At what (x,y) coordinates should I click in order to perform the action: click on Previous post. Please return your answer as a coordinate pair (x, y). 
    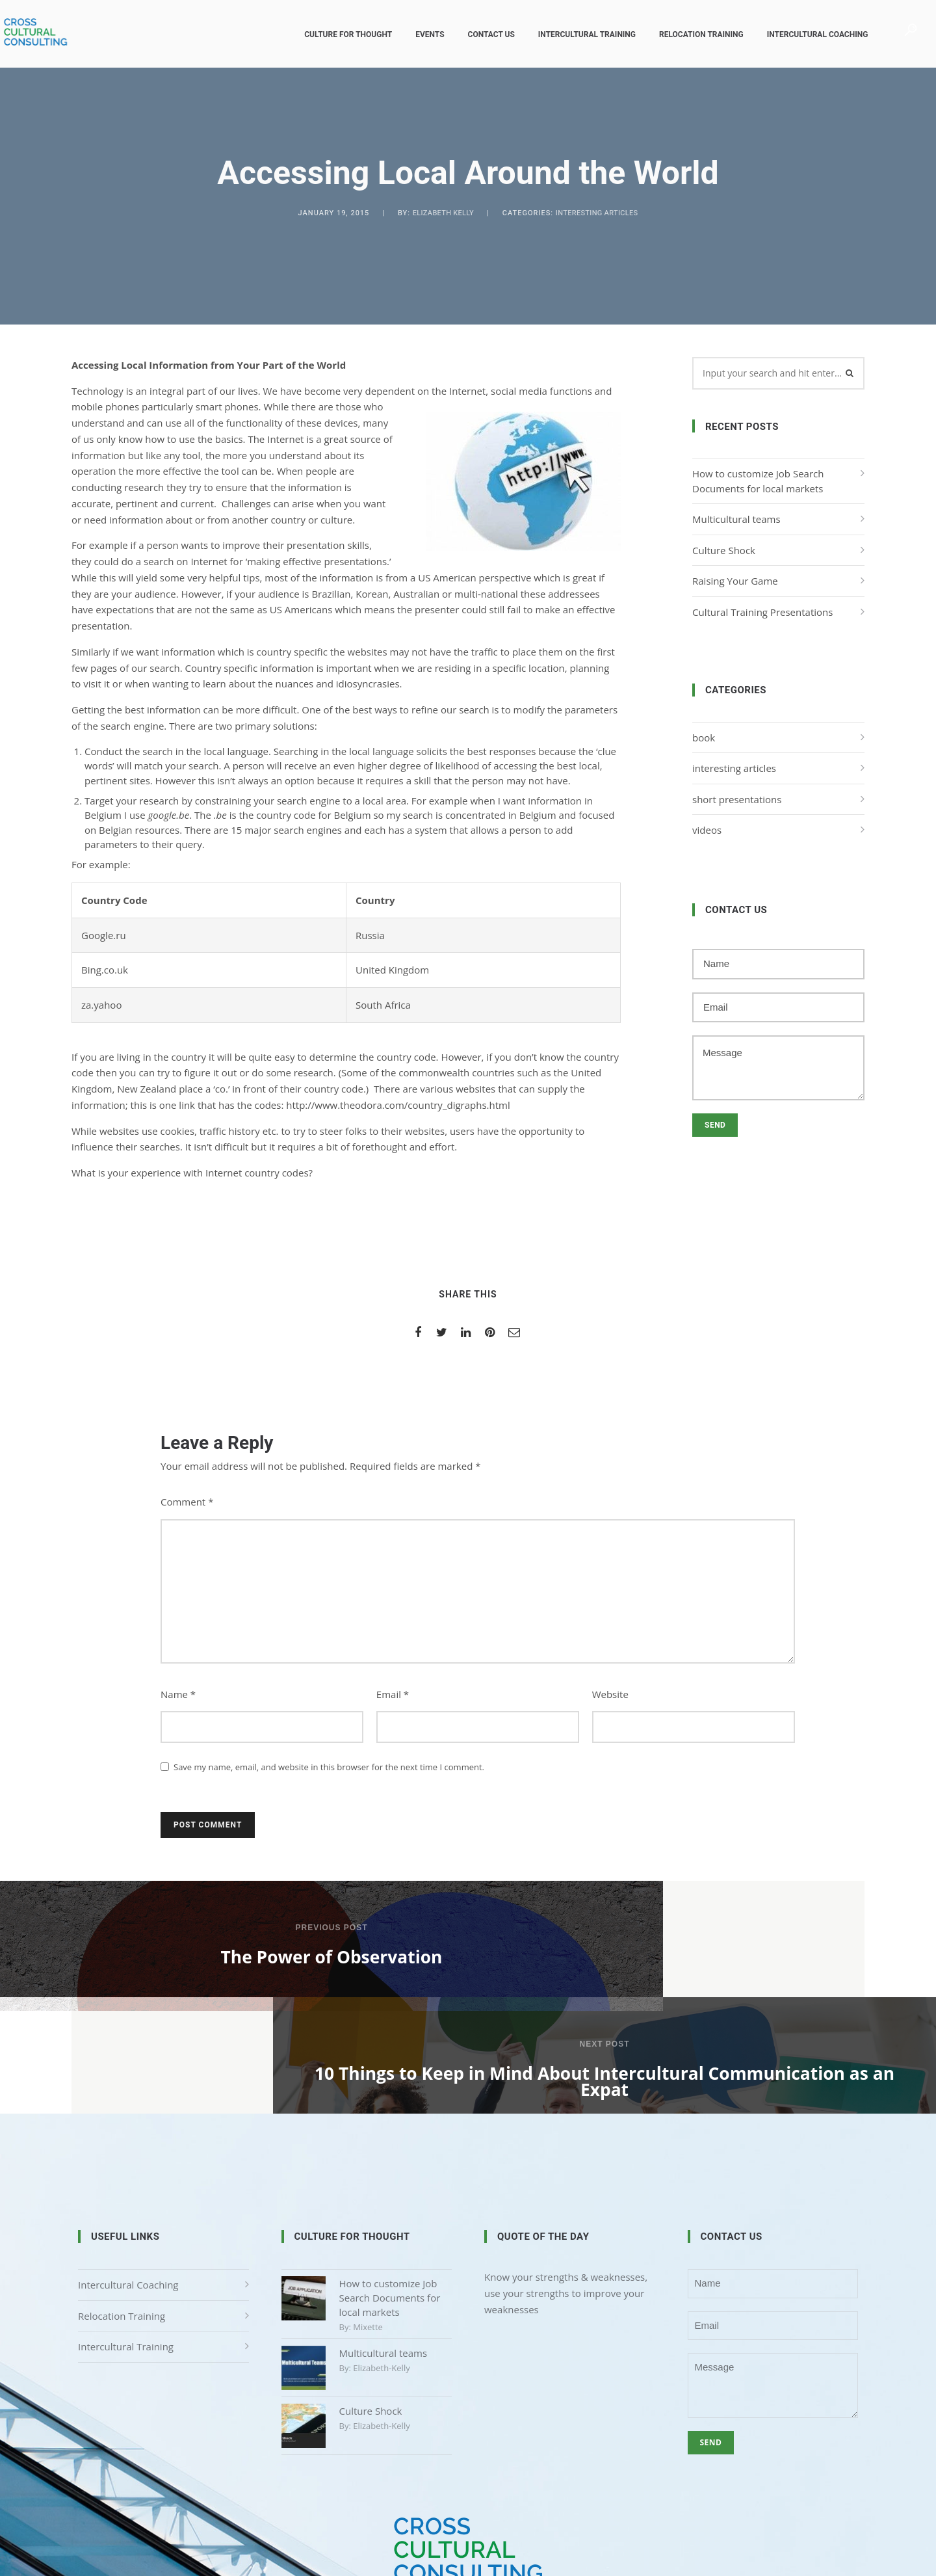
    Looking at the image, I should click on (234, 1927).